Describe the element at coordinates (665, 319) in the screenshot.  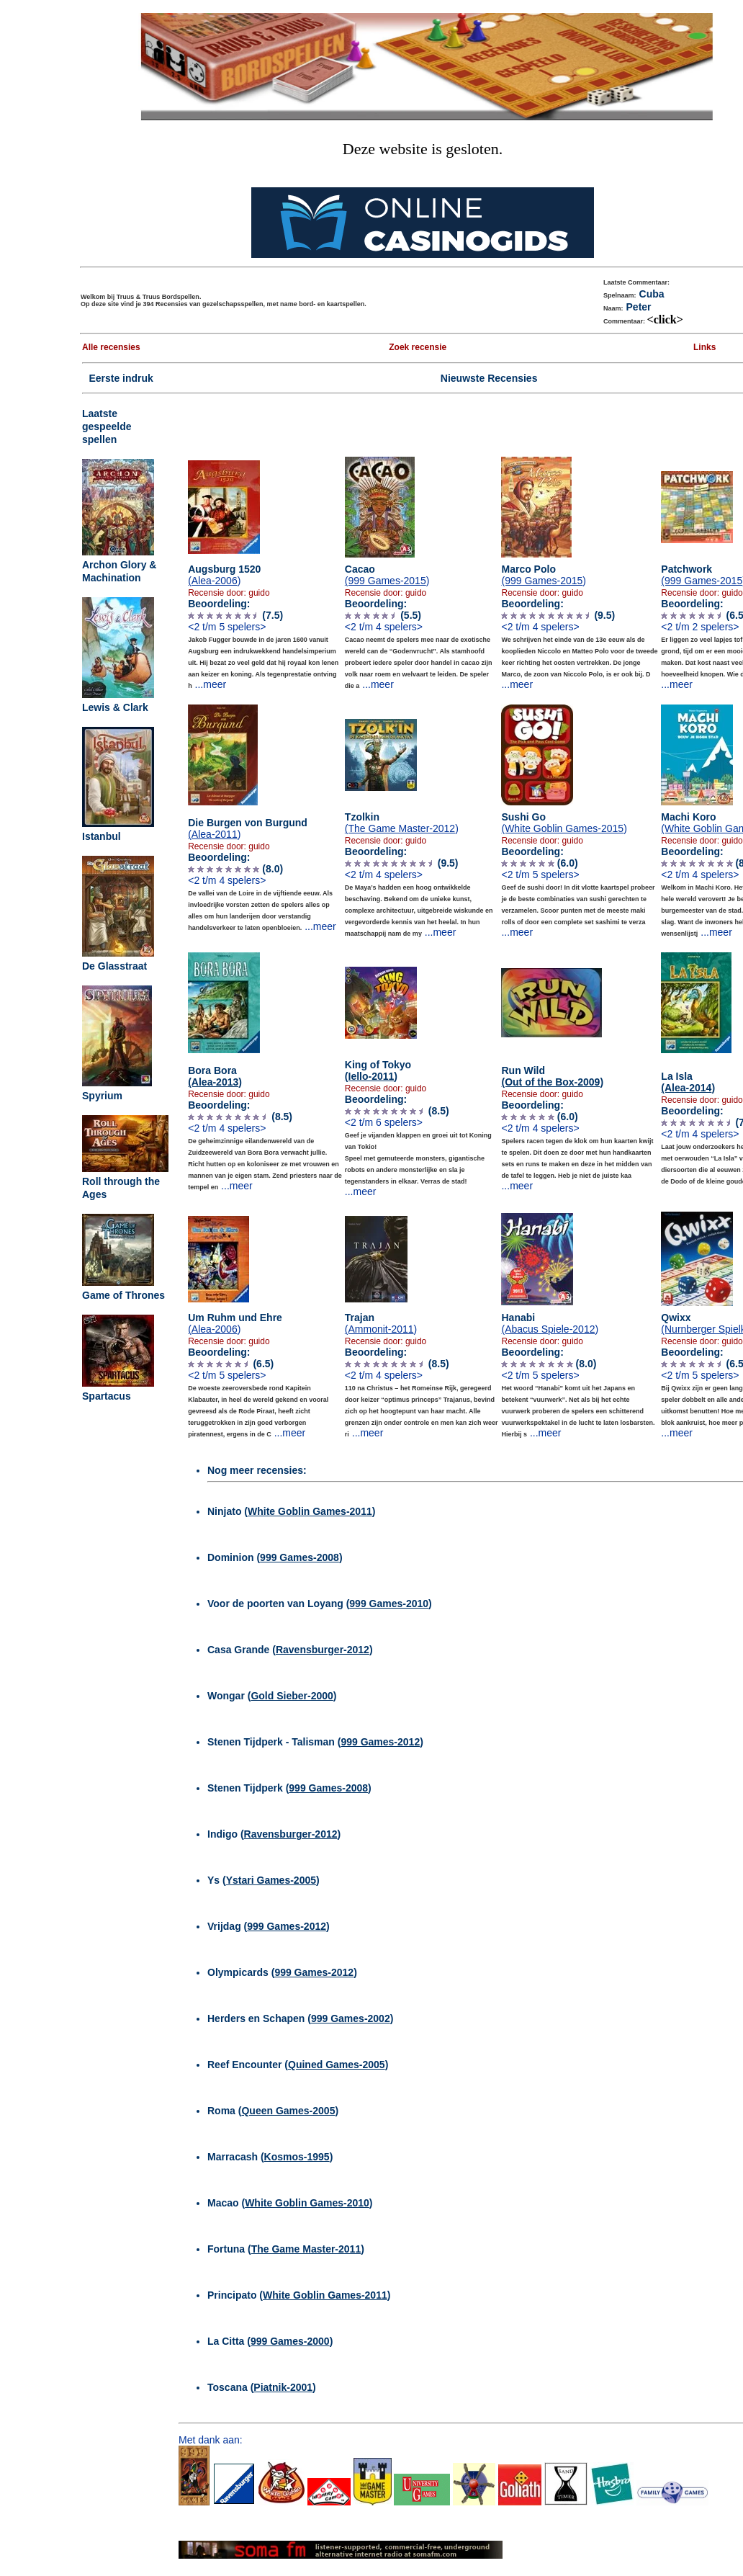
I see `<click>` at that location.